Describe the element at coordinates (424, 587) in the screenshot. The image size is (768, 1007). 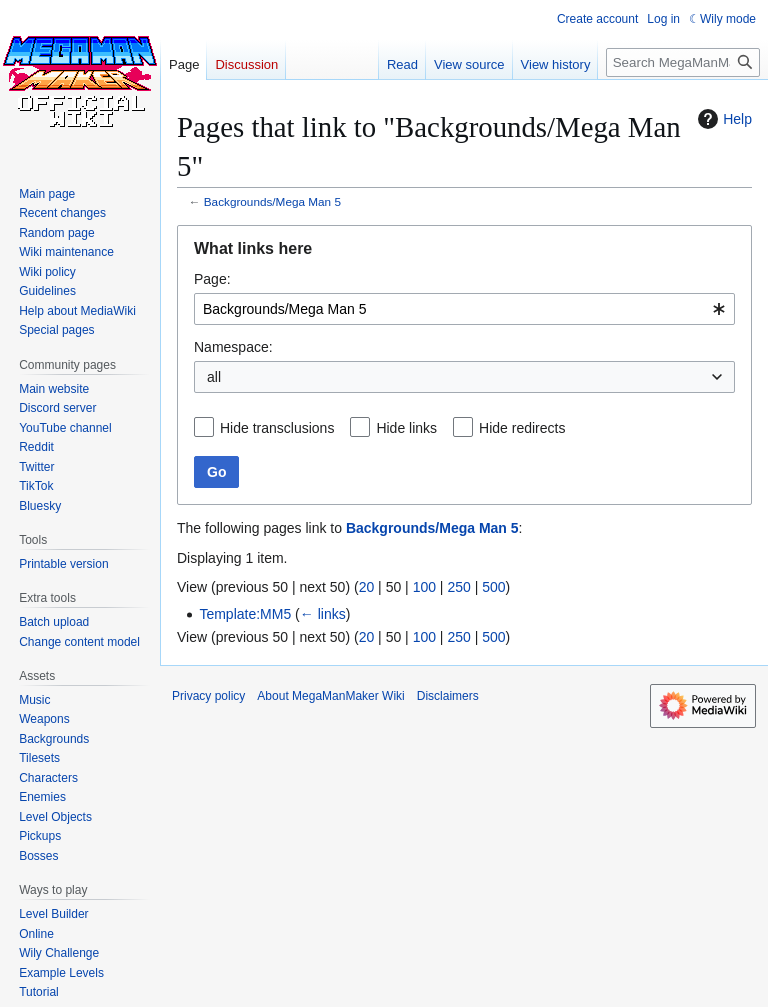
I see `100` at that location.